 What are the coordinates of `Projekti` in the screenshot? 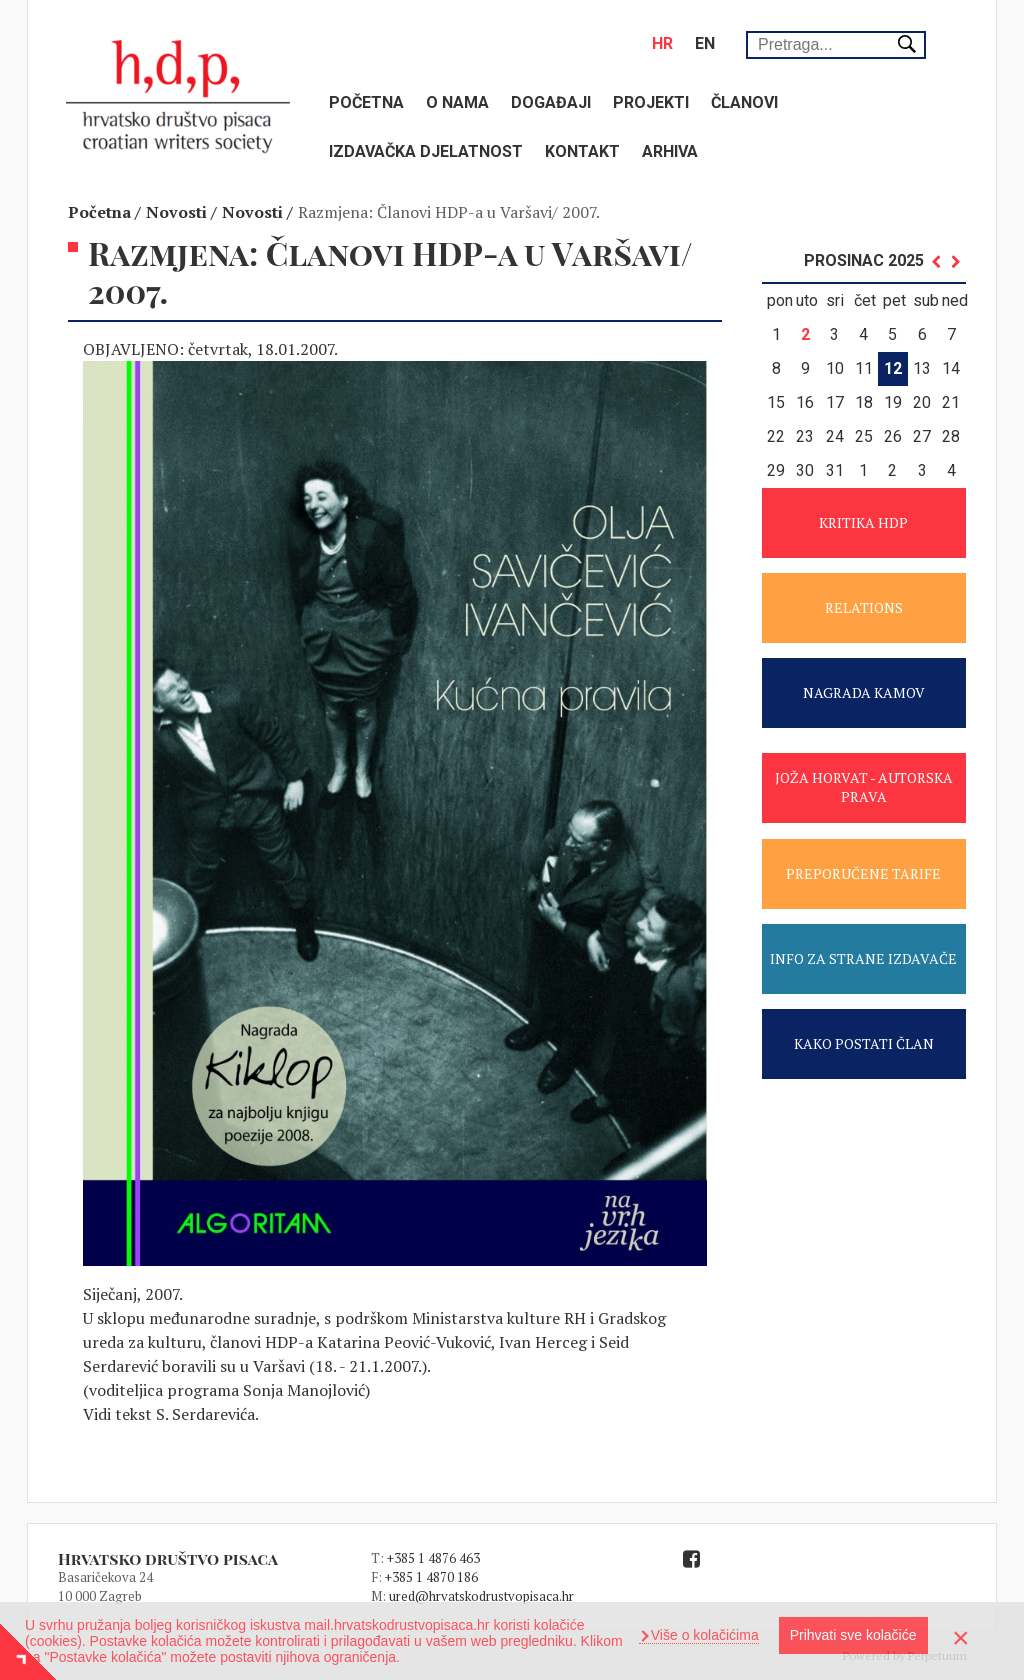 It's located at (651, 102).